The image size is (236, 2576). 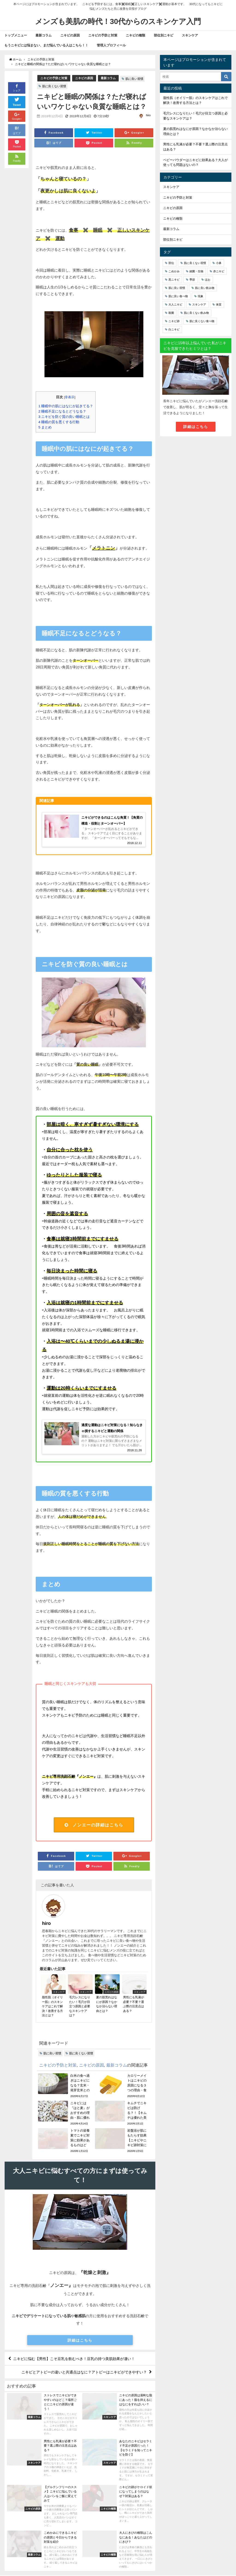 I want to click on トップメニュー, so click(x=15, y=35).